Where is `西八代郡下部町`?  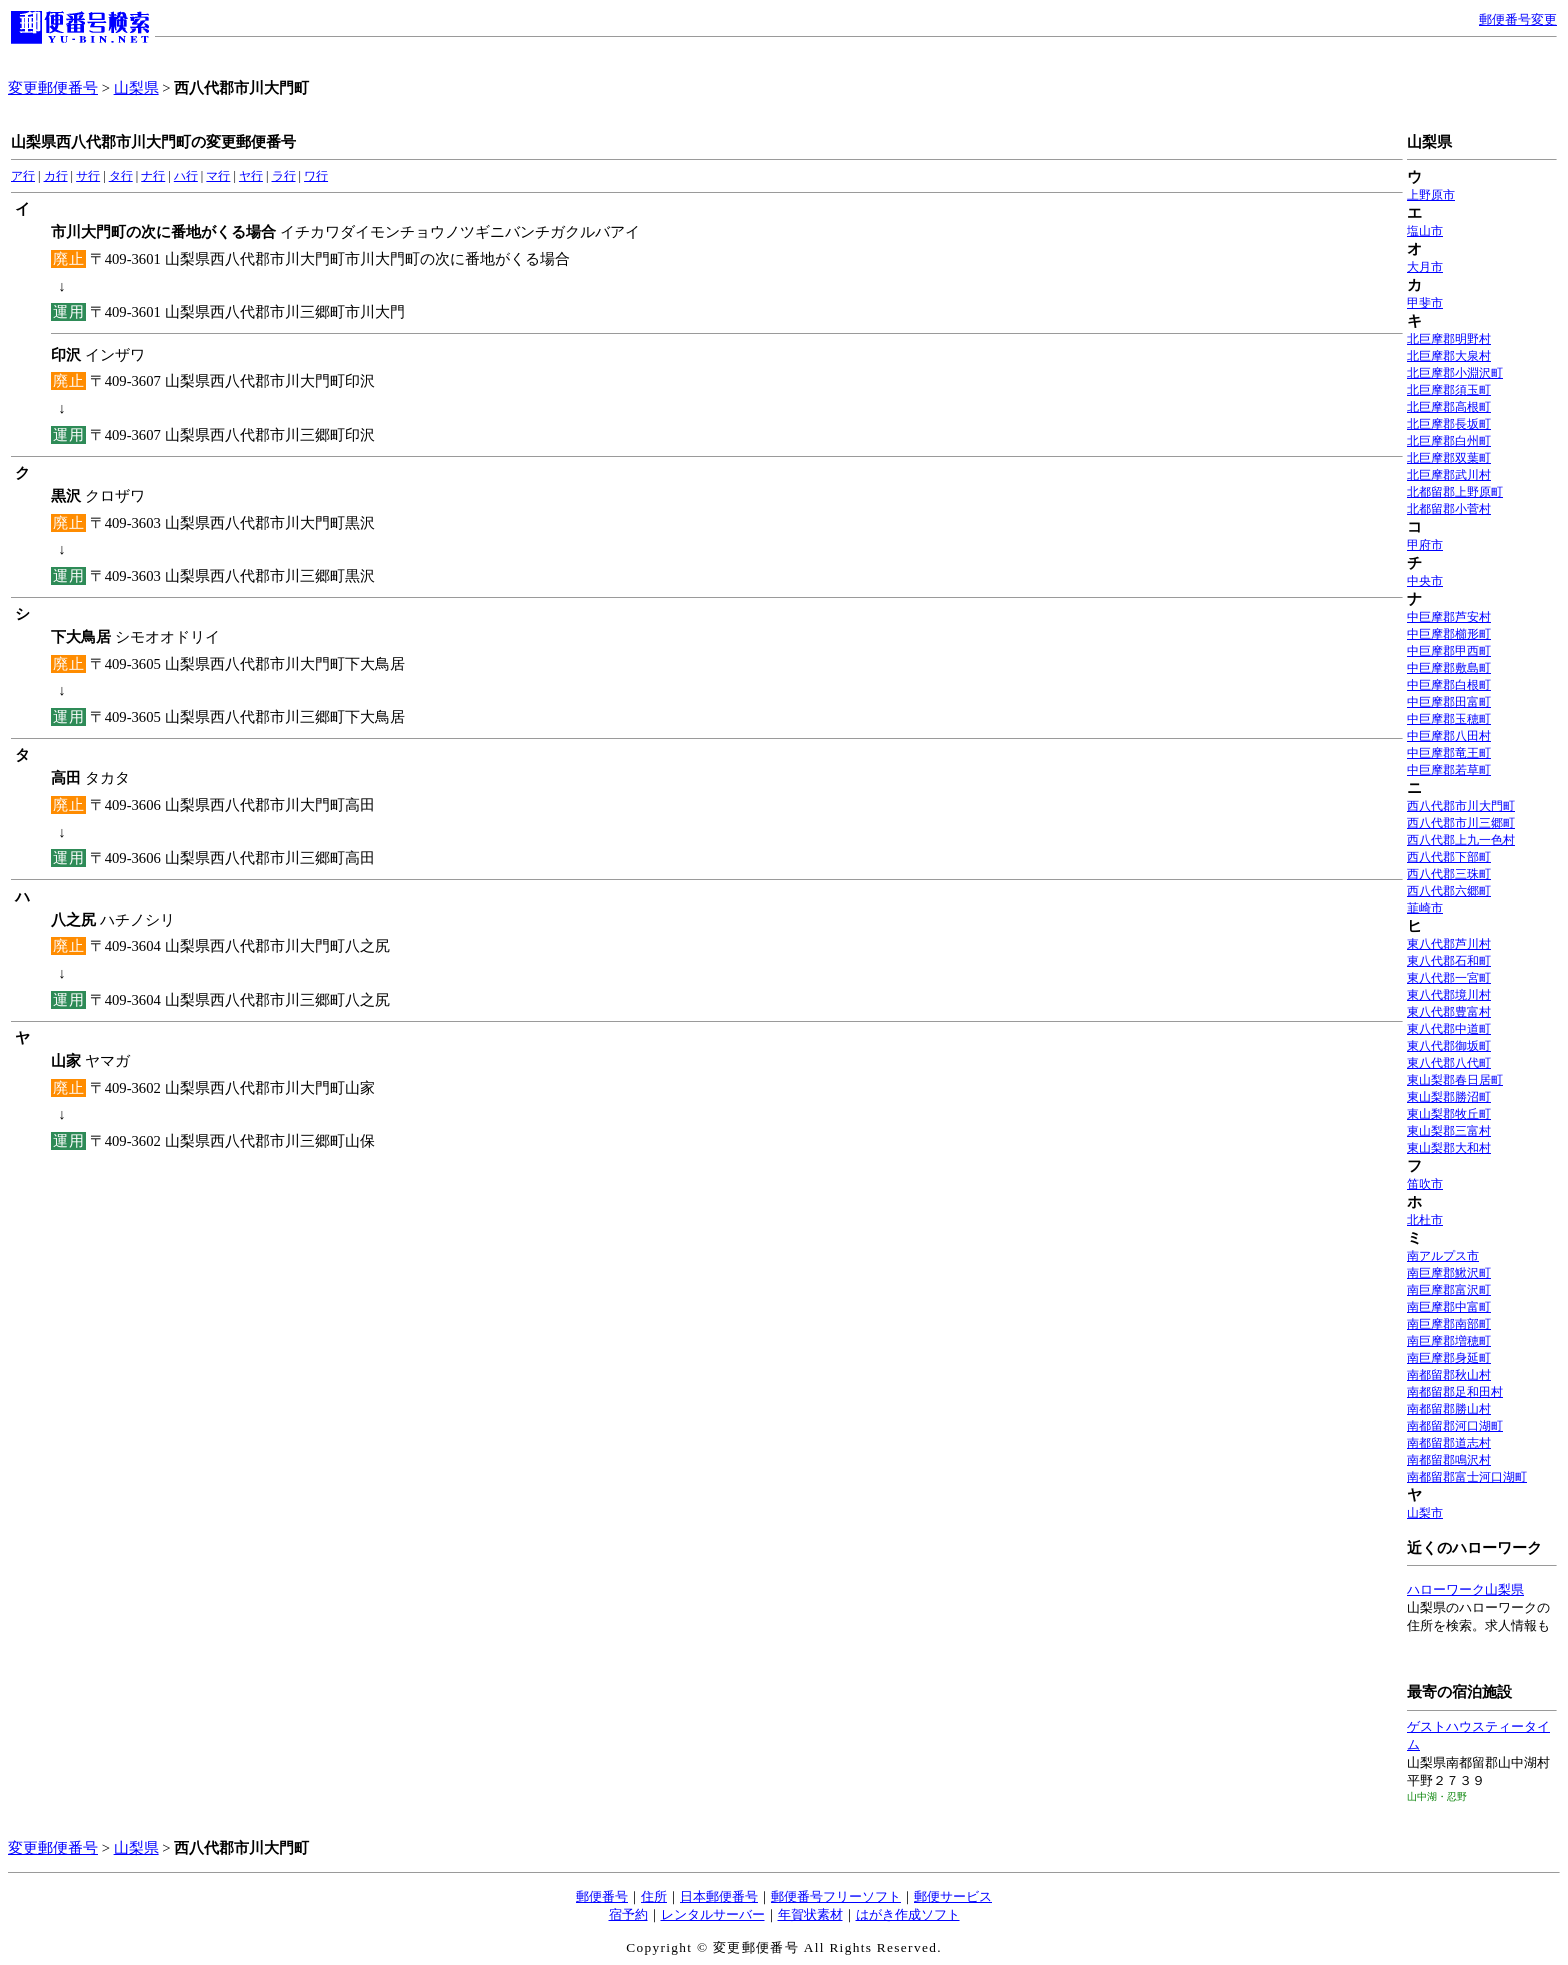 西八代郡下部町 is located at coordinates (1449, 857).